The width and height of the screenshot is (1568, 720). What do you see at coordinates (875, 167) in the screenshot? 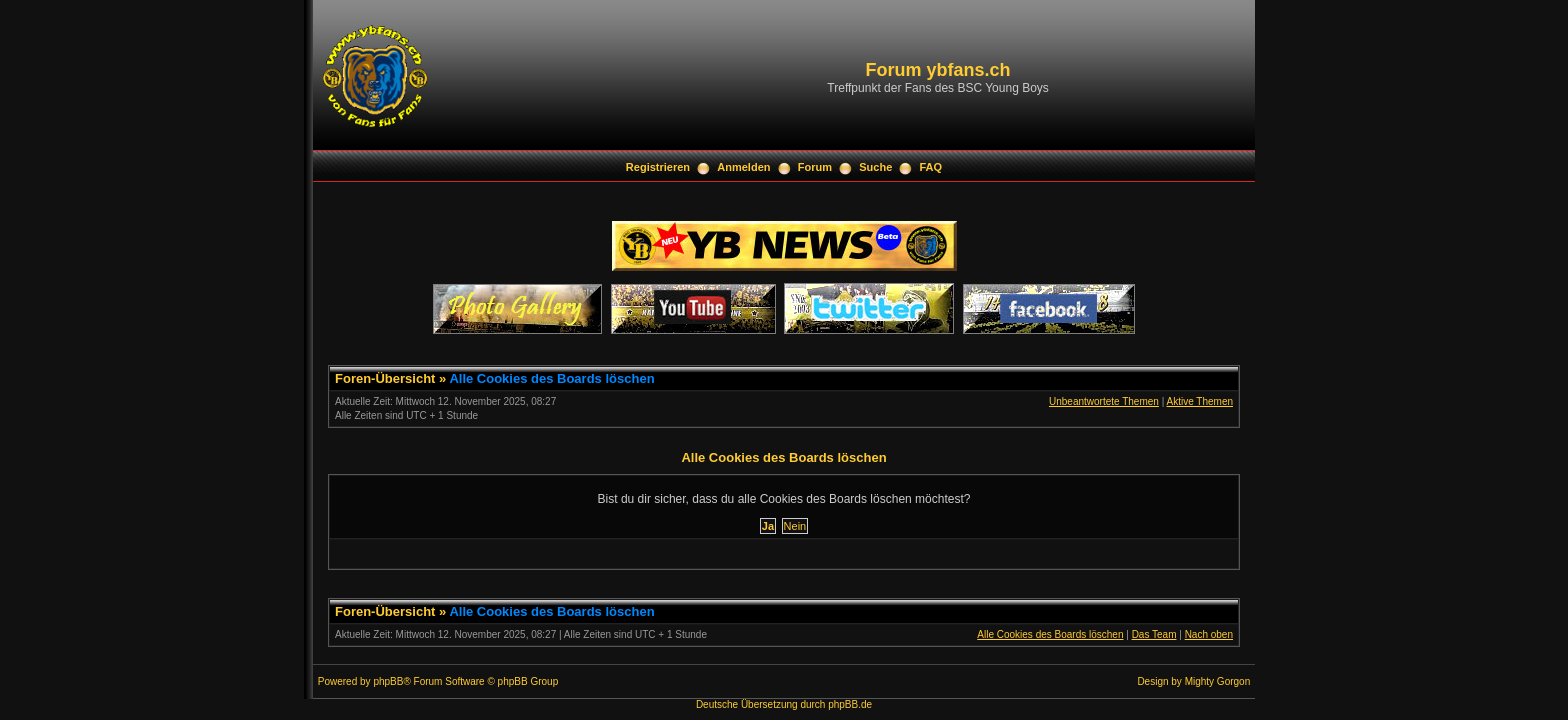
I see `Suche` at bounding box center [875, 167].